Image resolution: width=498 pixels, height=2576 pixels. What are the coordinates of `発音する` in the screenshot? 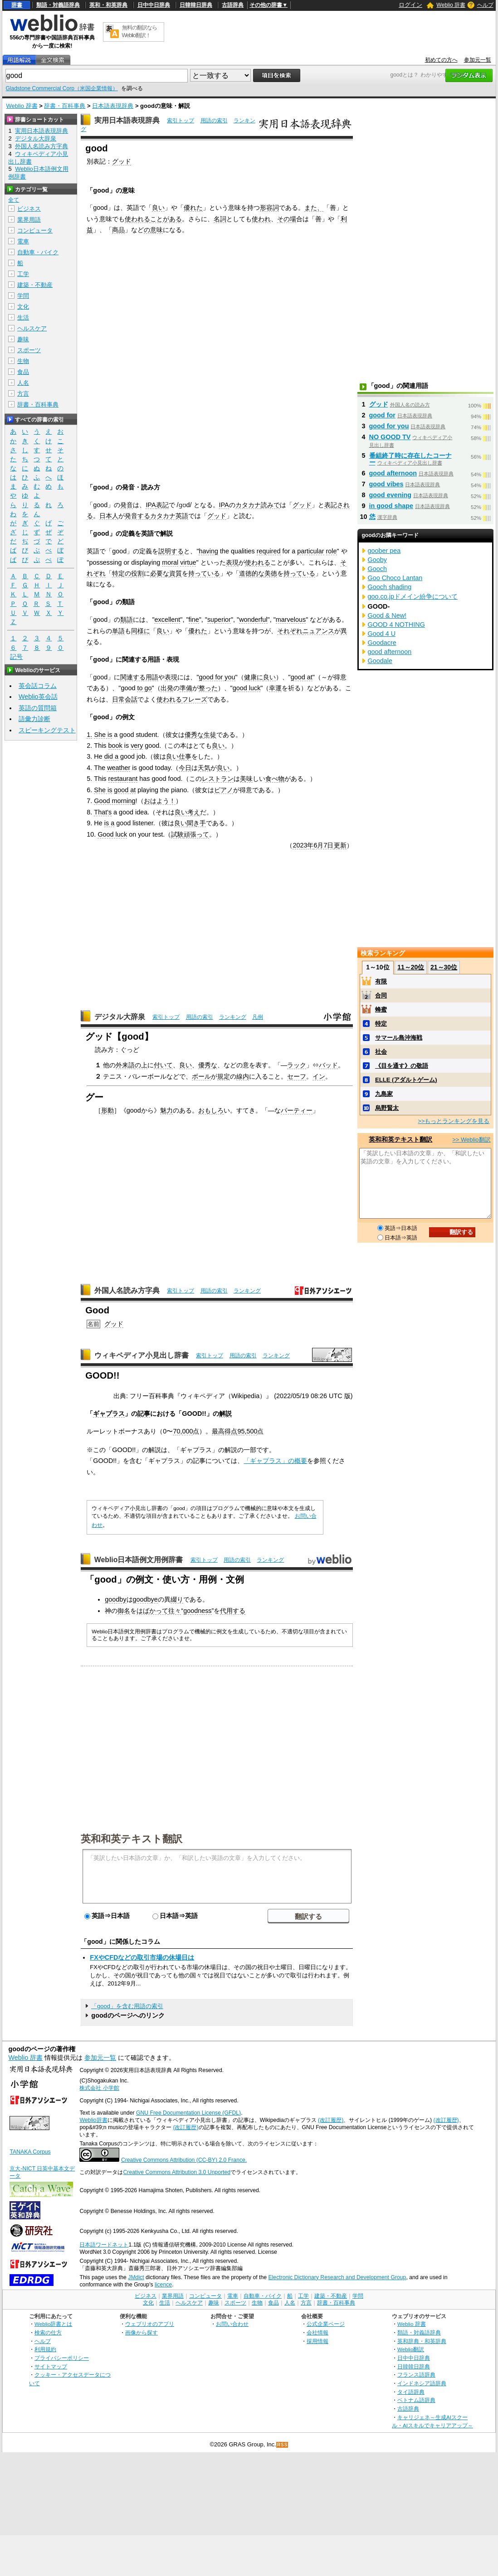 It's located at (137, 515).